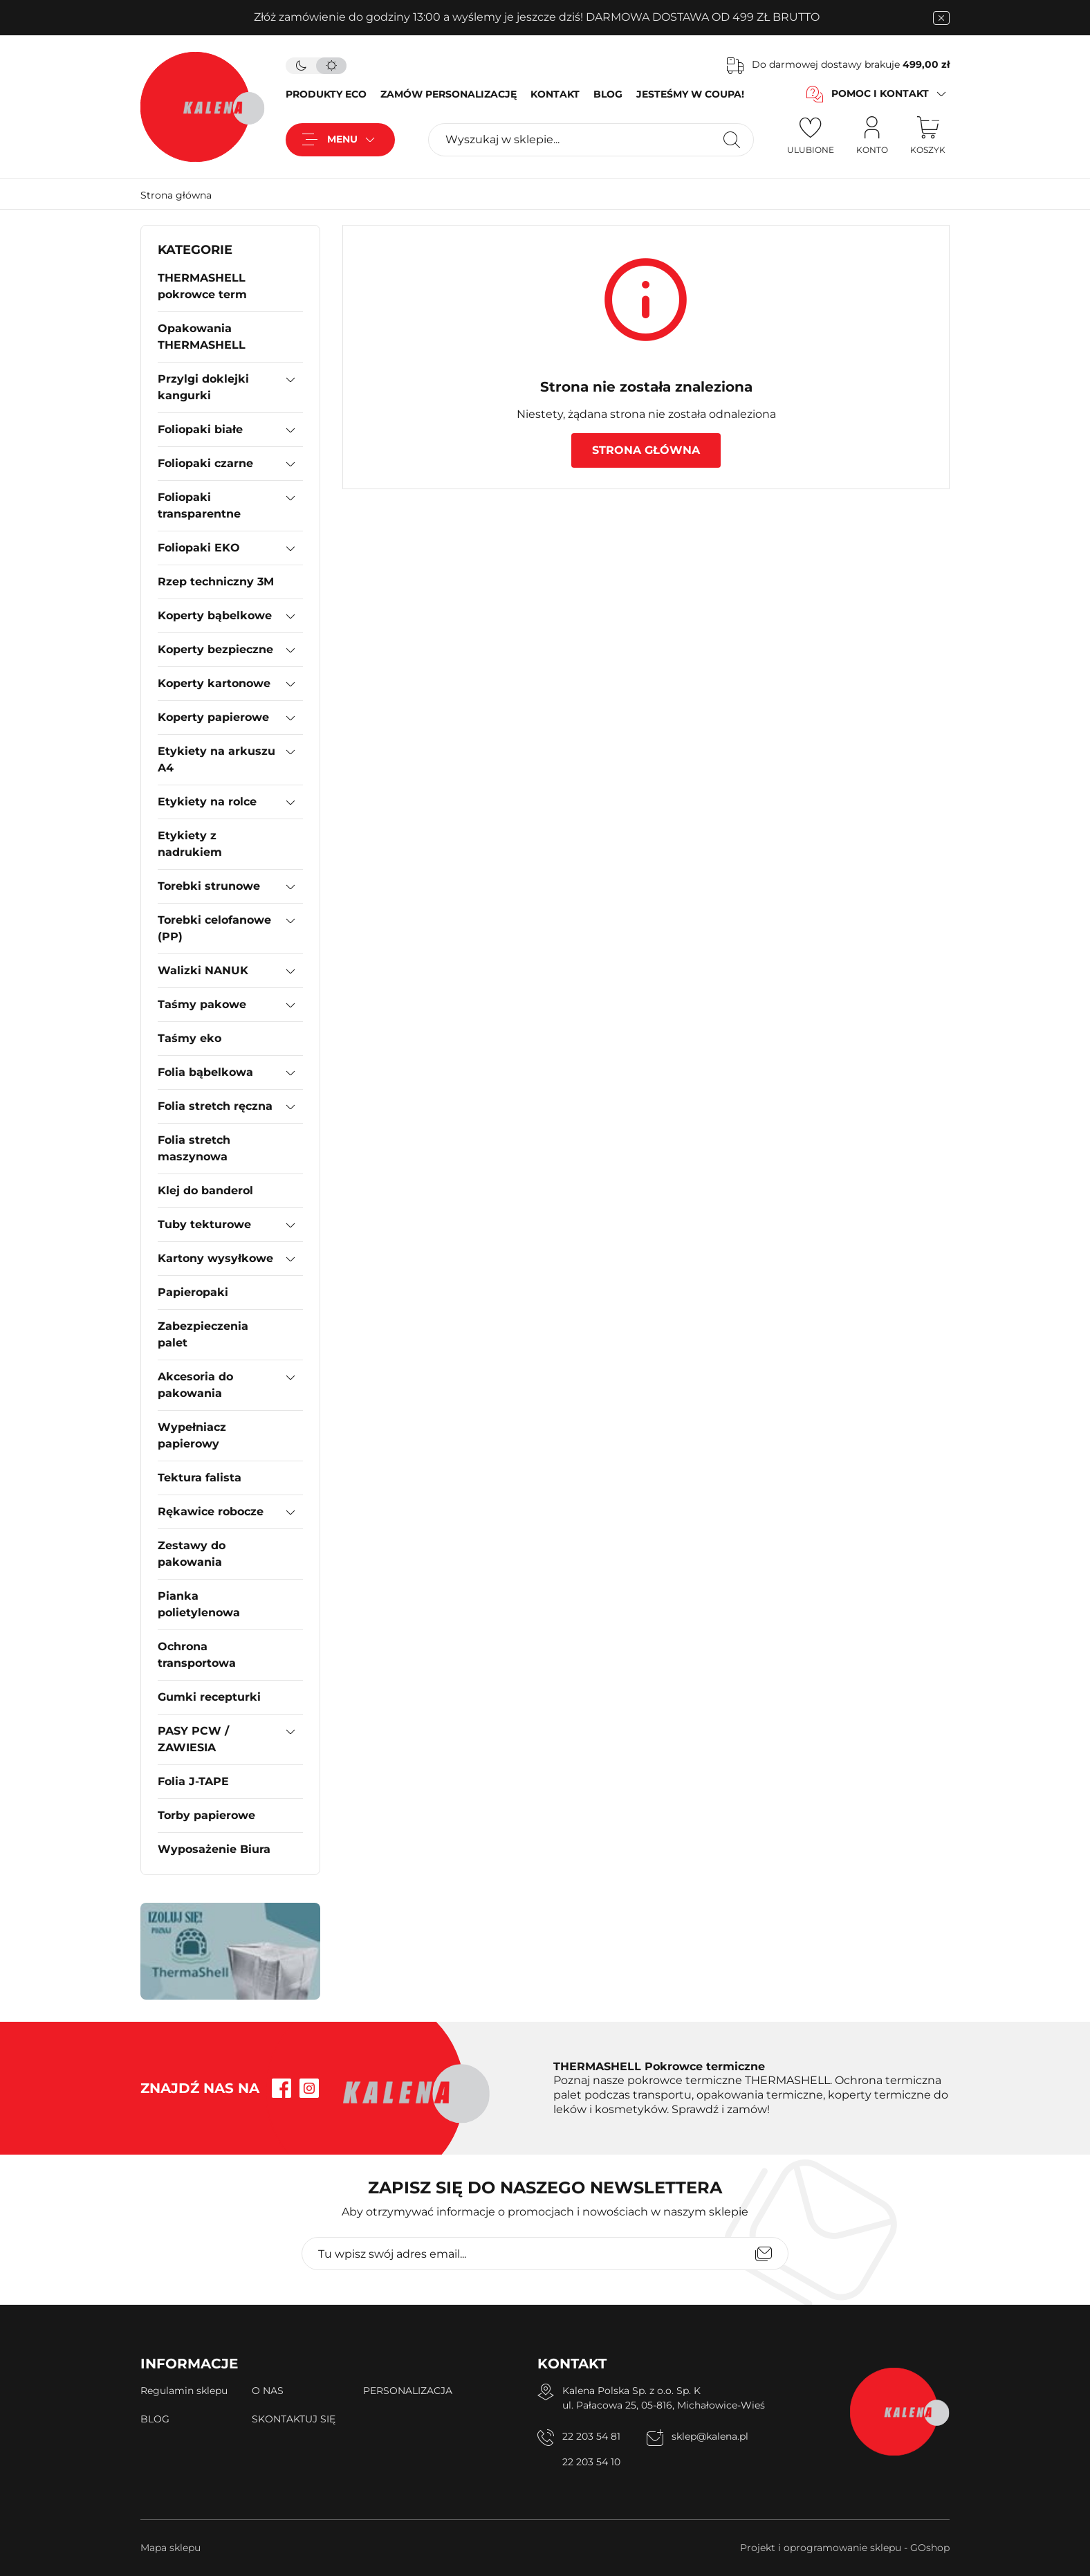 This screenshot has height=2576, width=1090. Describe the element at coordinates (215, 649) in the screenshot. I see `Koperty bezpieczne` at that location.